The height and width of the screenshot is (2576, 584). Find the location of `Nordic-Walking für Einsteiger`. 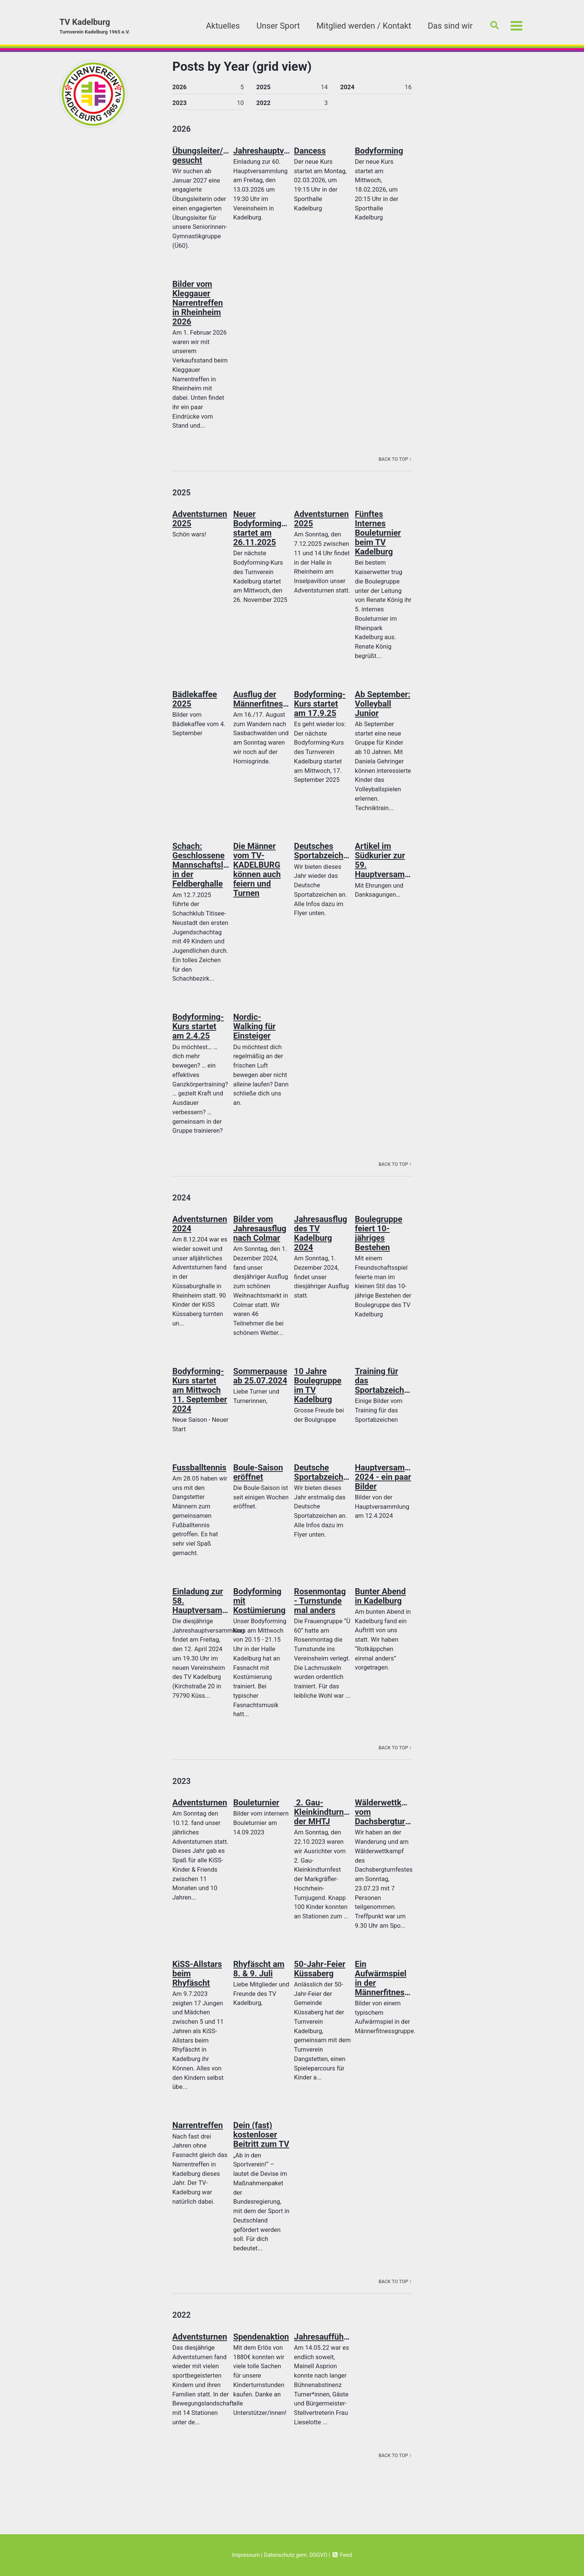

Nordic-Walking für Einsteiger is located at coordinates (254, 1030).